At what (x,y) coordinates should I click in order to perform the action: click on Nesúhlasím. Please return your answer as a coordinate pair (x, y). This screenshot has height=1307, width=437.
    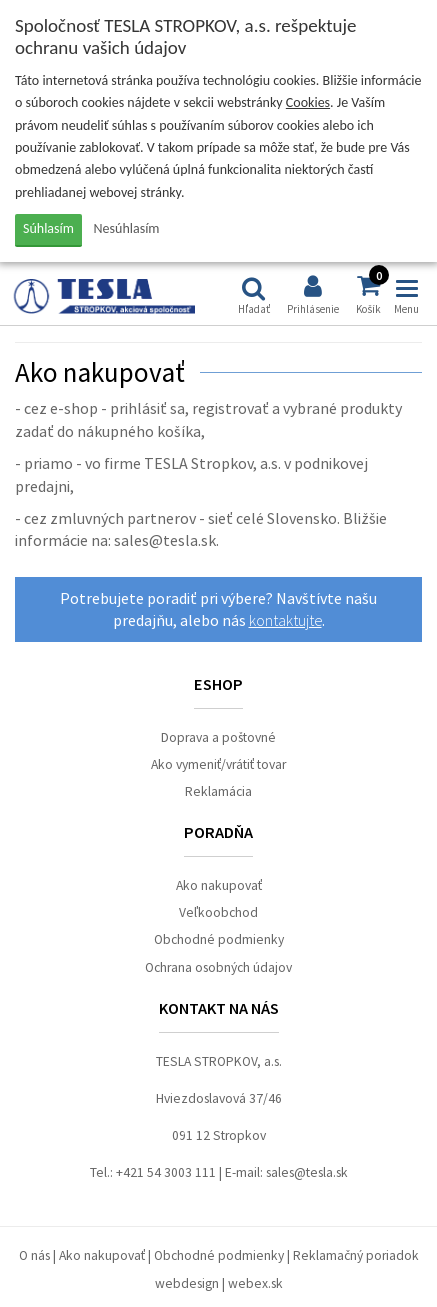
    Looking at the image, I should click on (127, 228).